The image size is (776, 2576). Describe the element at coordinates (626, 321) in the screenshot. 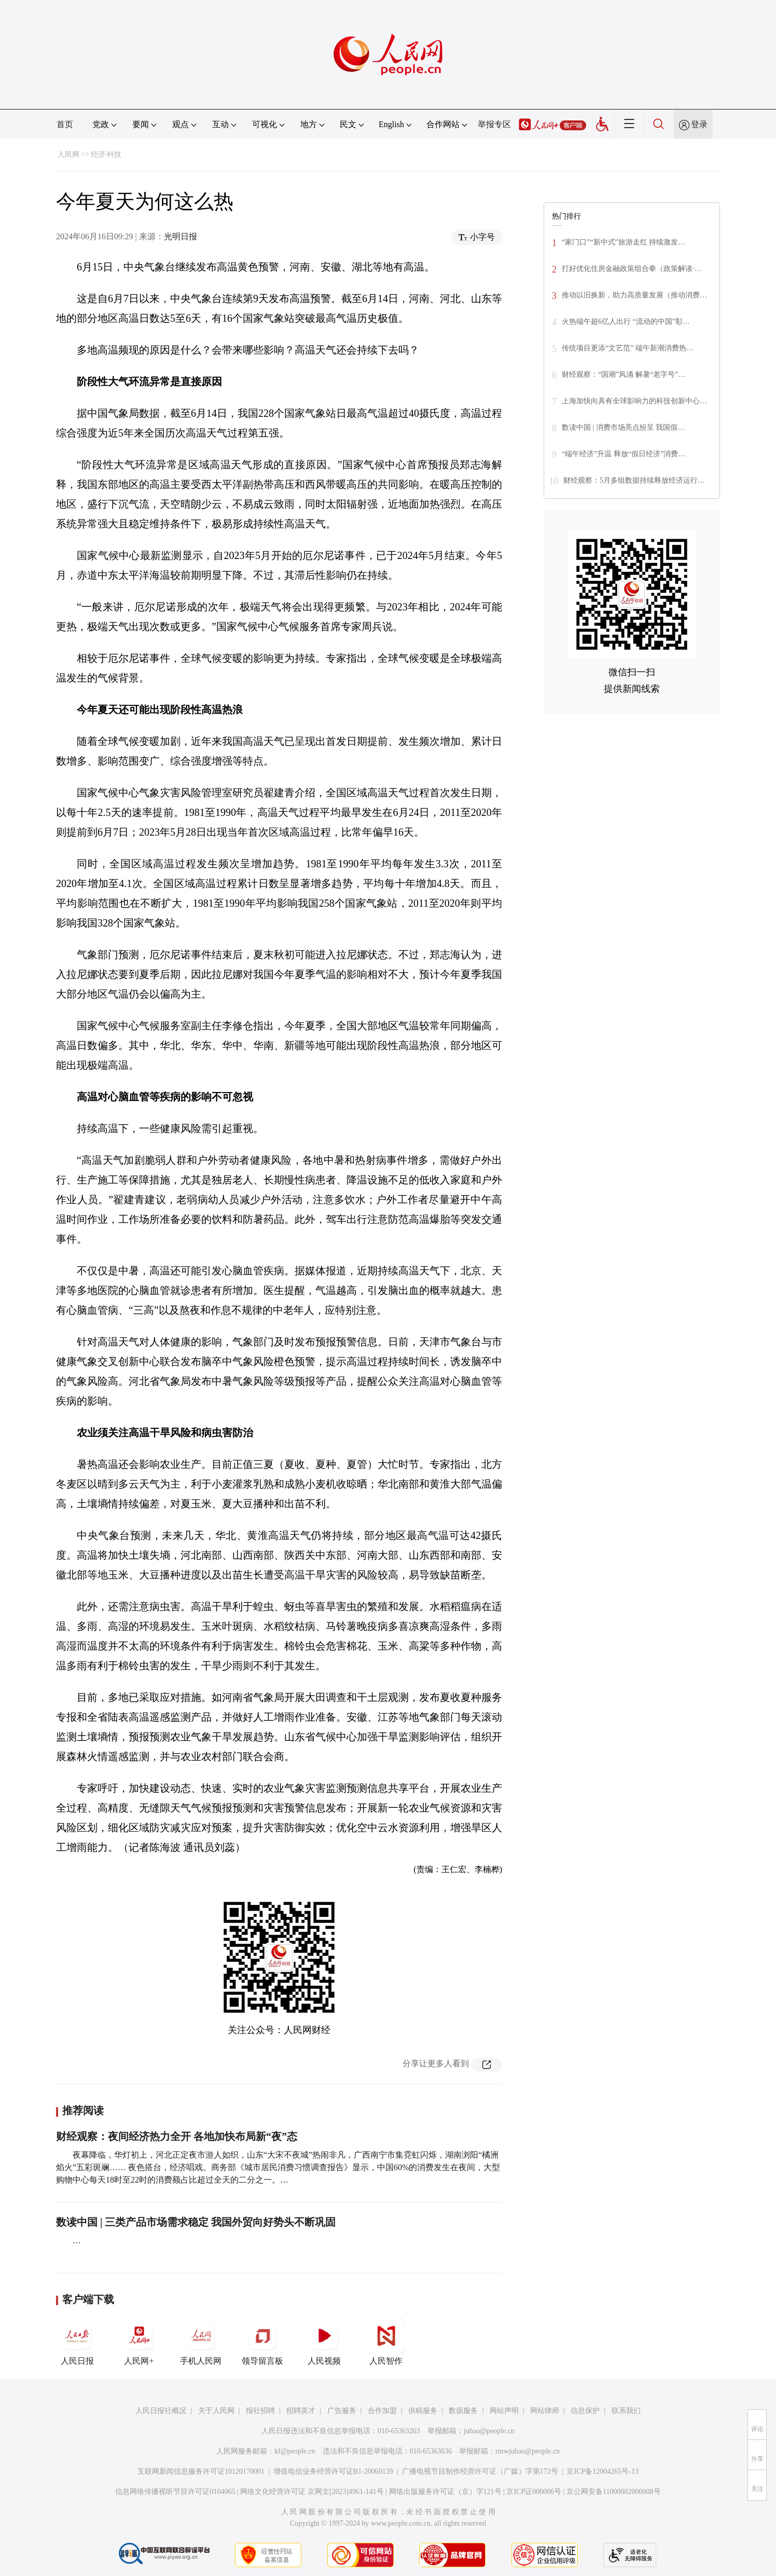

I see `火热端午超6亿人出行 “流动的中国”彰…` at that location.